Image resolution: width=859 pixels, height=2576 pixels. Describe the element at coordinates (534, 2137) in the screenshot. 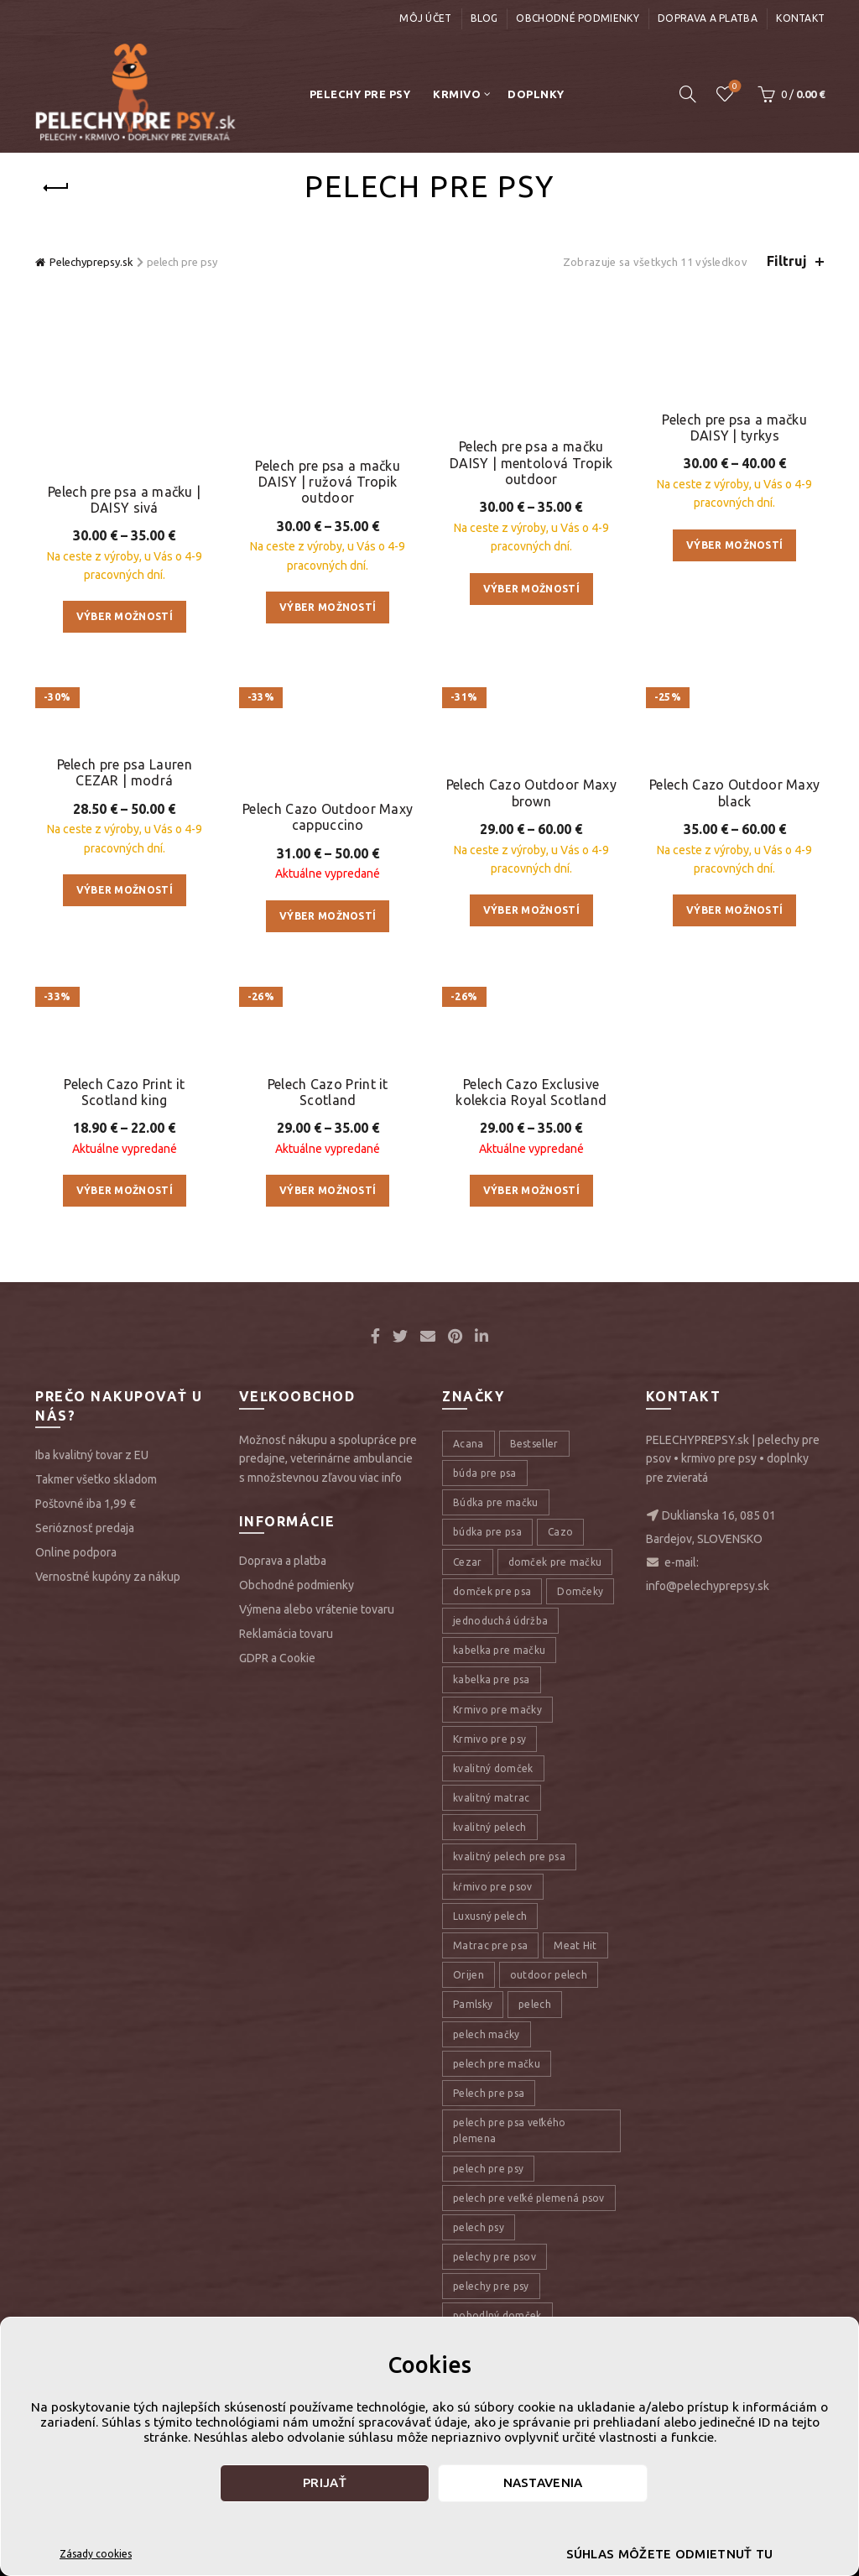

I see `pelech [pelech (54 položiek)]` at that location.